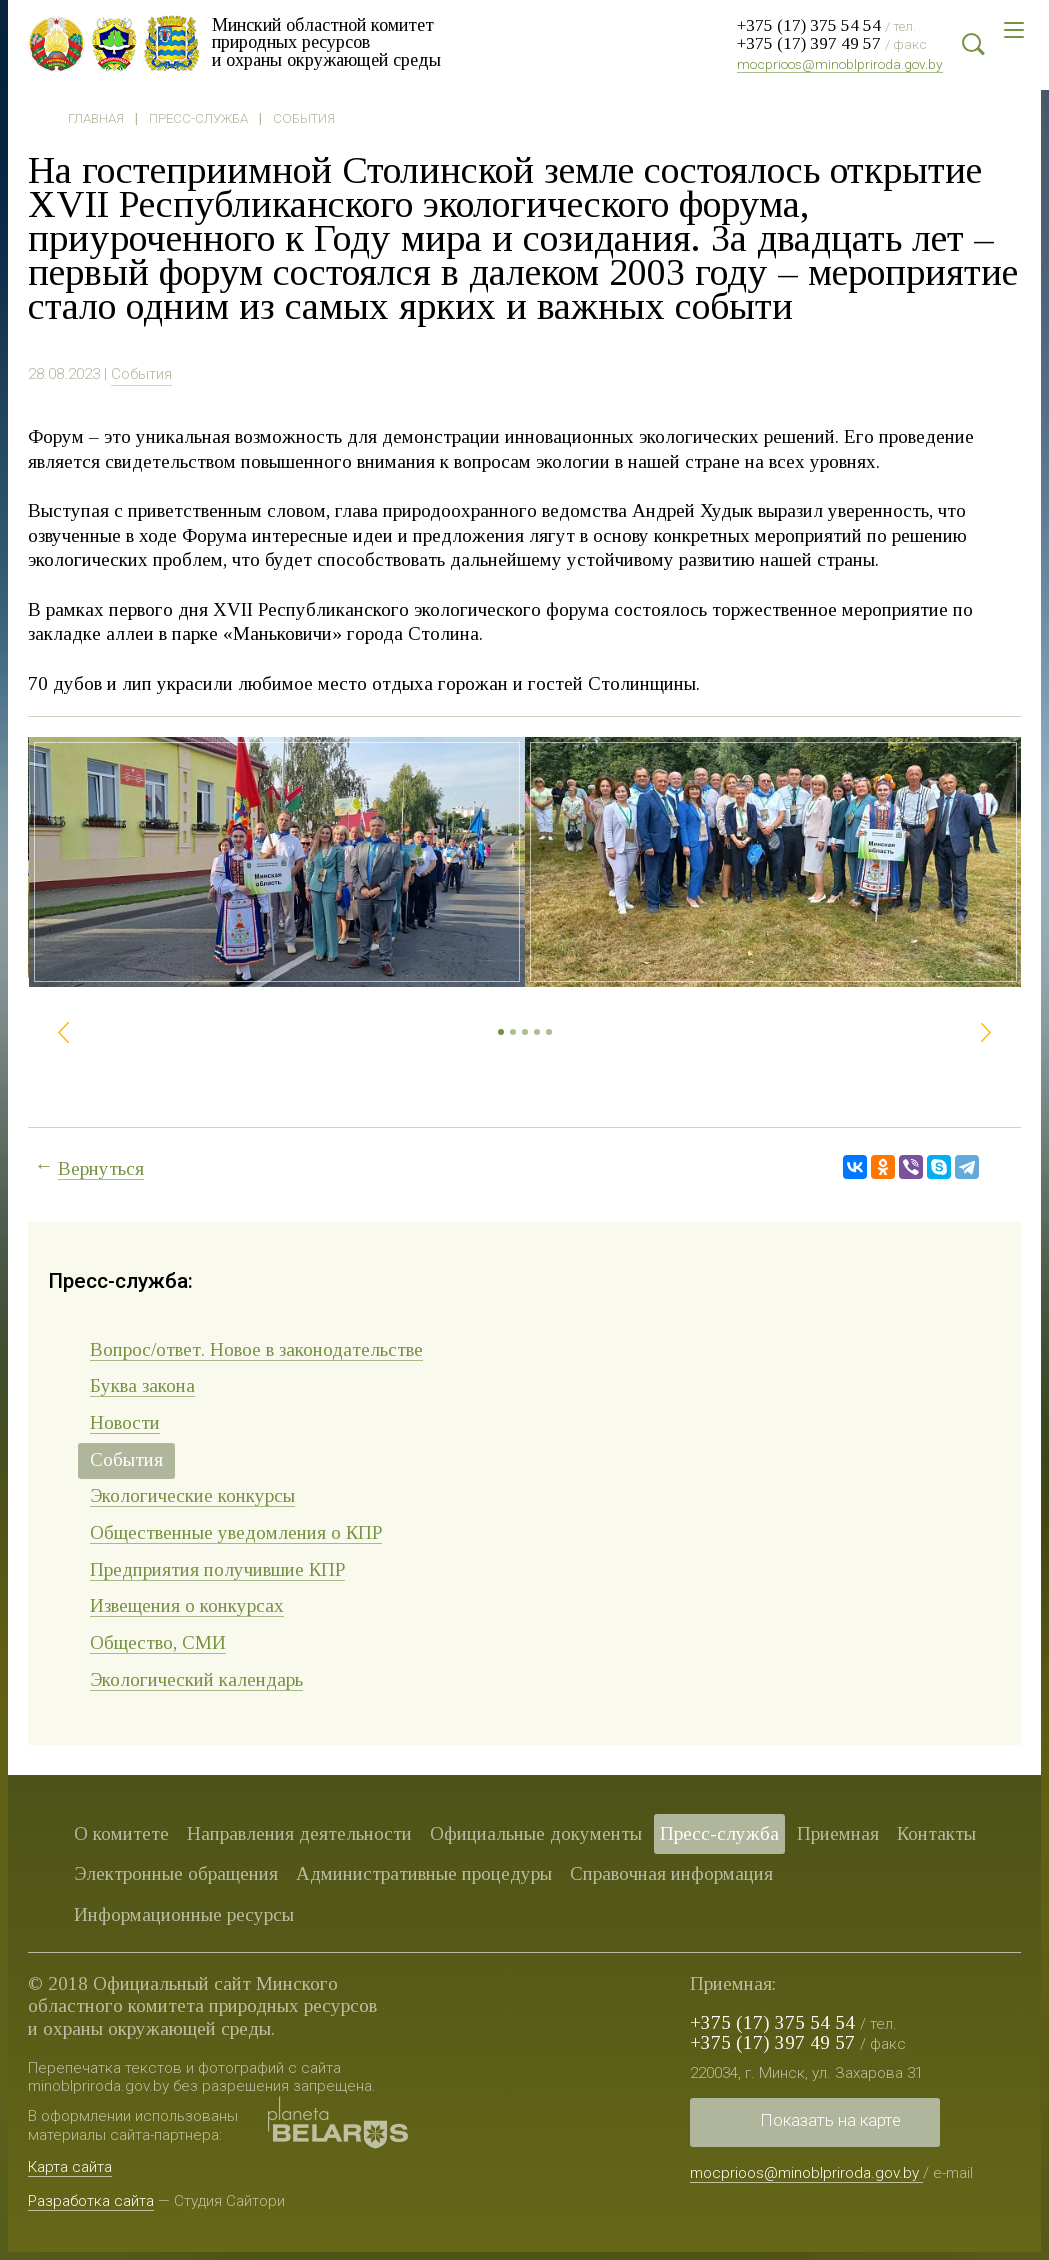 The width and height of the screenshot is (1049, 2260). Describe the element at coordinates (217, 1569) in the screenshot. I see `Предприятия получившие КПР` at that location.